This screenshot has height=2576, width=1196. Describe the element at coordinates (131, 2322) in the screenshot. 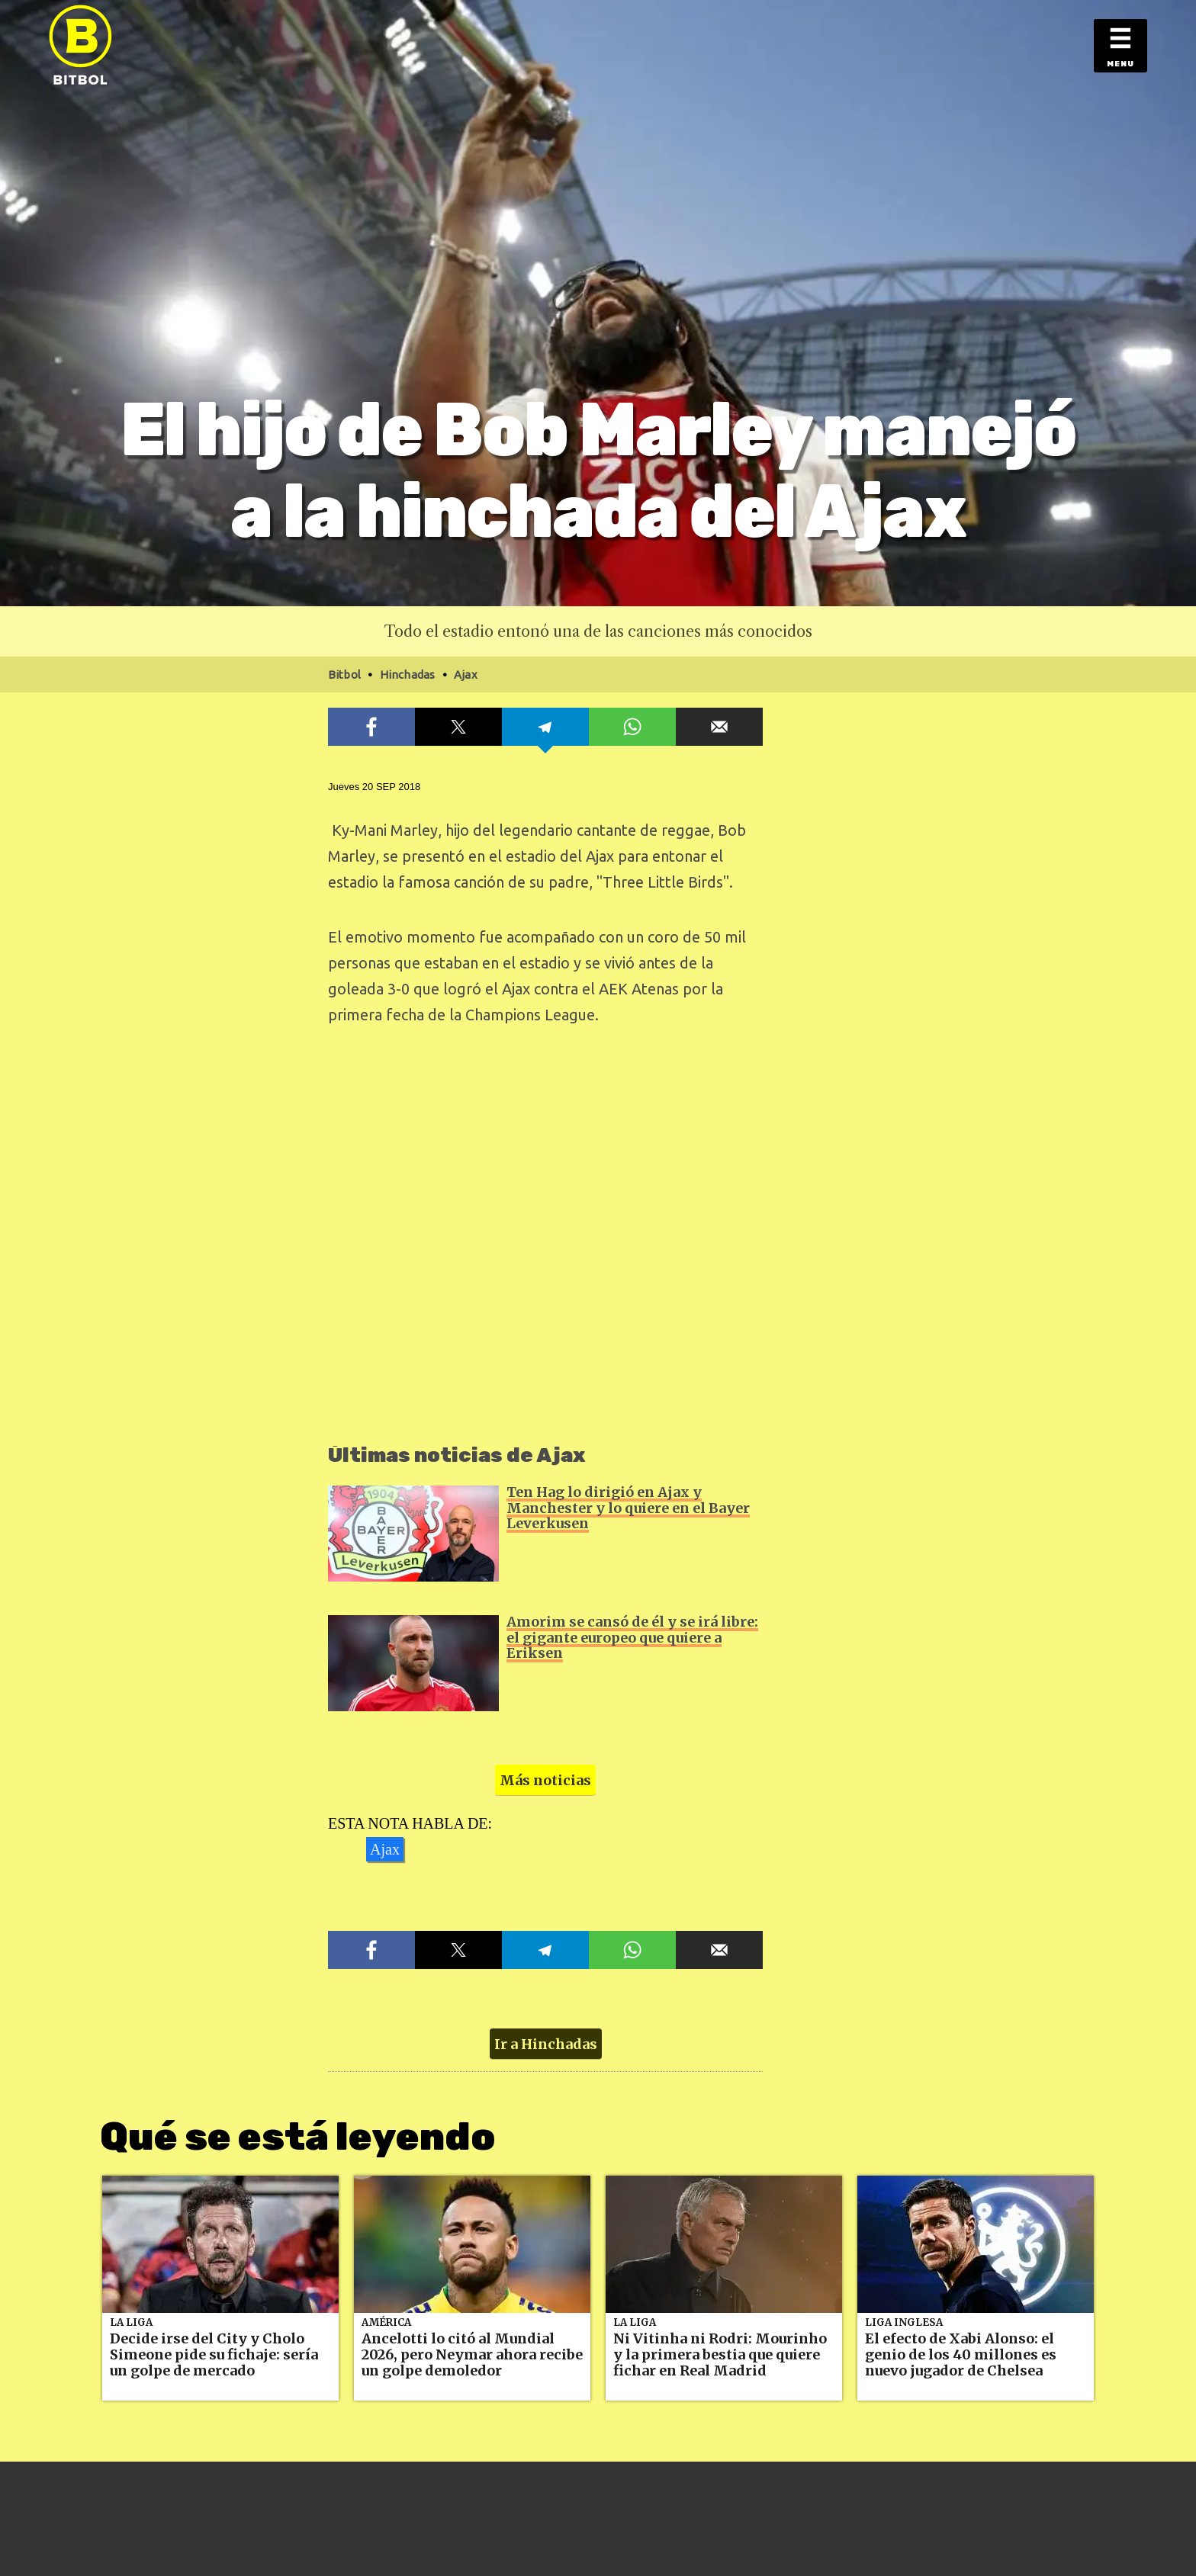

I see `La Liga` at that location.